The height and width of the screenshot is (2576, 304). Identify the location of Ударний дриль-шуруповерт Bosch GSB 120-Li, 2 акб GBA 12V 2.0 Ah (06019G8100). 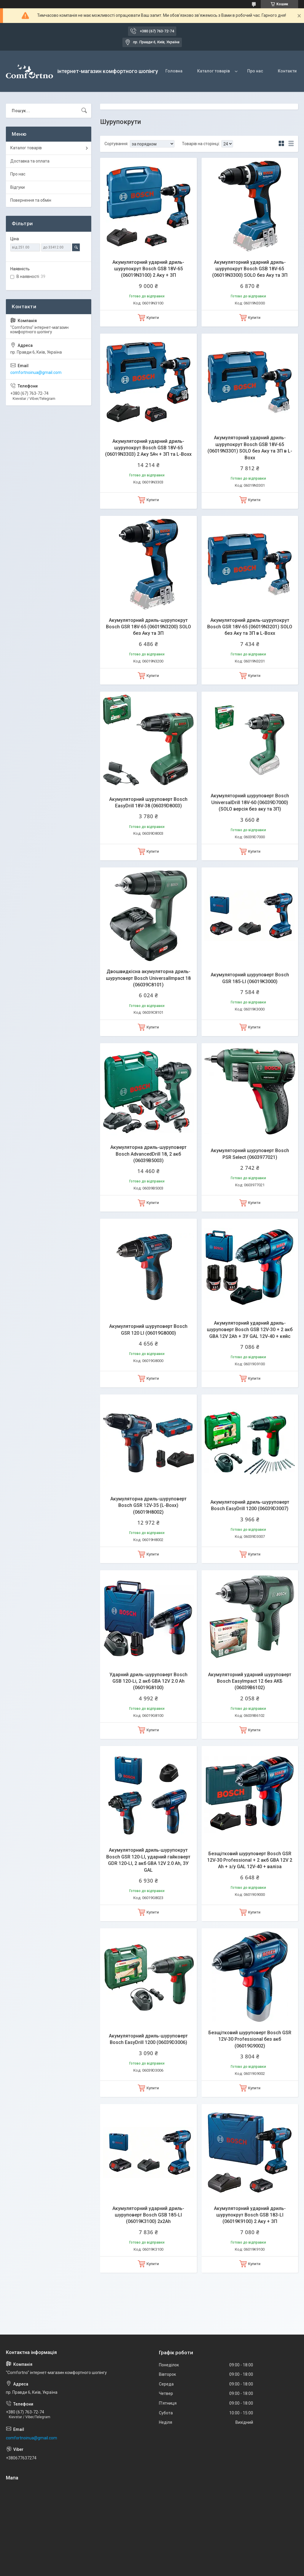
(148, 1681).